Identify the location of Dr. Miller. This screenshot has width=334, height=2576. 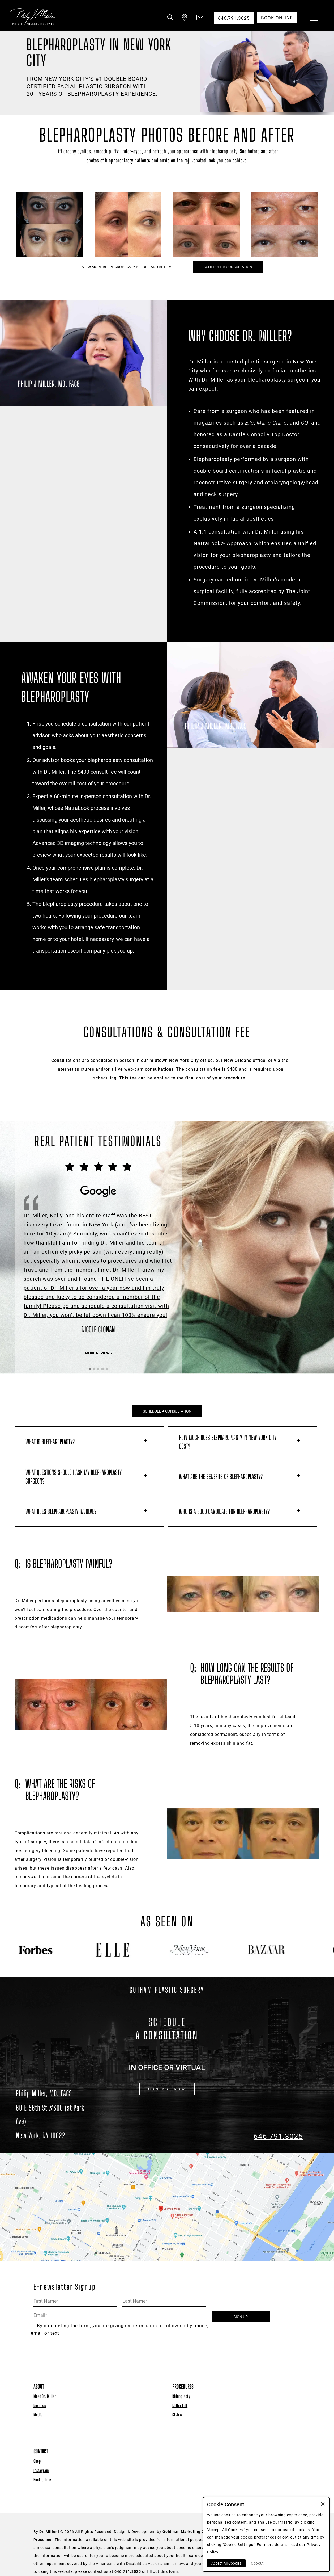
(48, 2531).